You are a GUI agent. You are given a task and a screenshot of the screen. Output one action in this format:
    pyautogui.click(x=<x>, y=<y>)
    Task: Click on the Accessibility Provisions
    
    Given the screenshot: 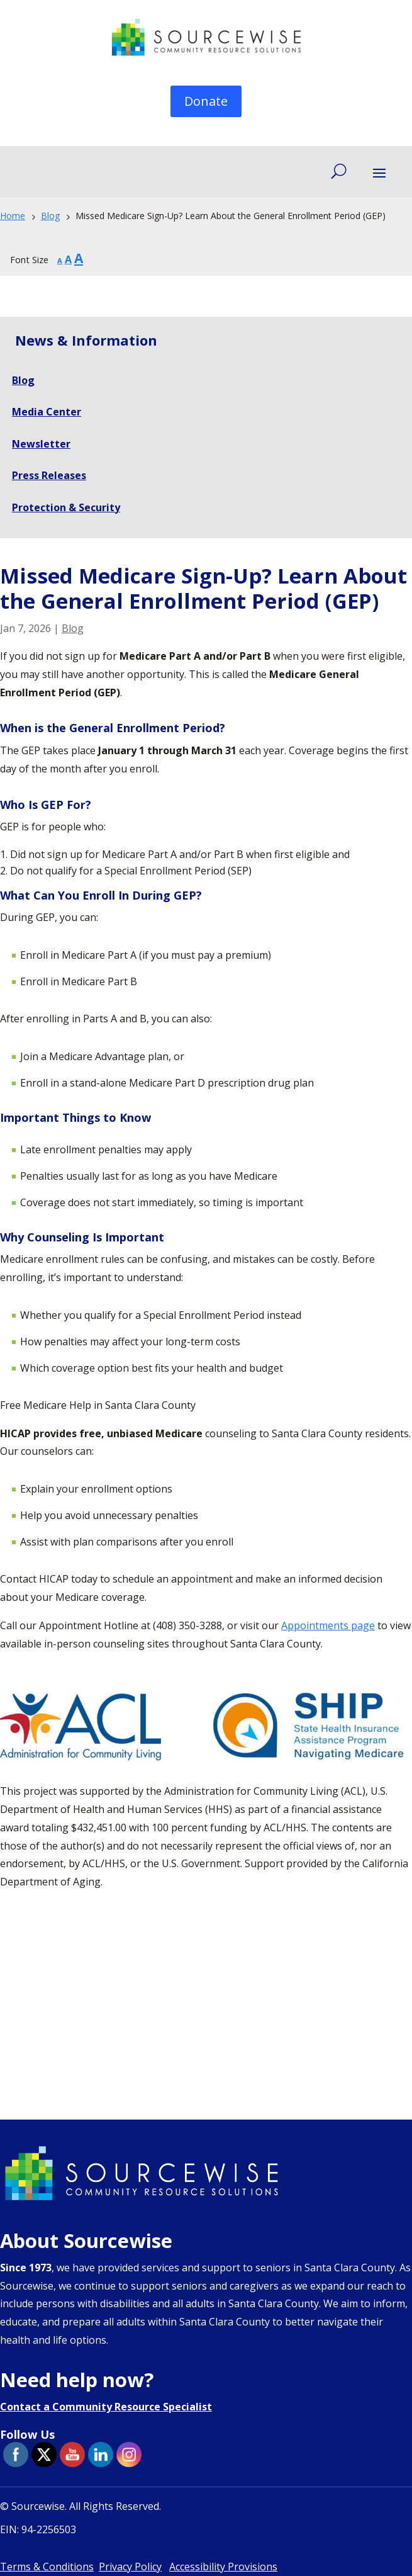 What is the action you would take?
    pyautogui.click(x=223, y=2566)
    